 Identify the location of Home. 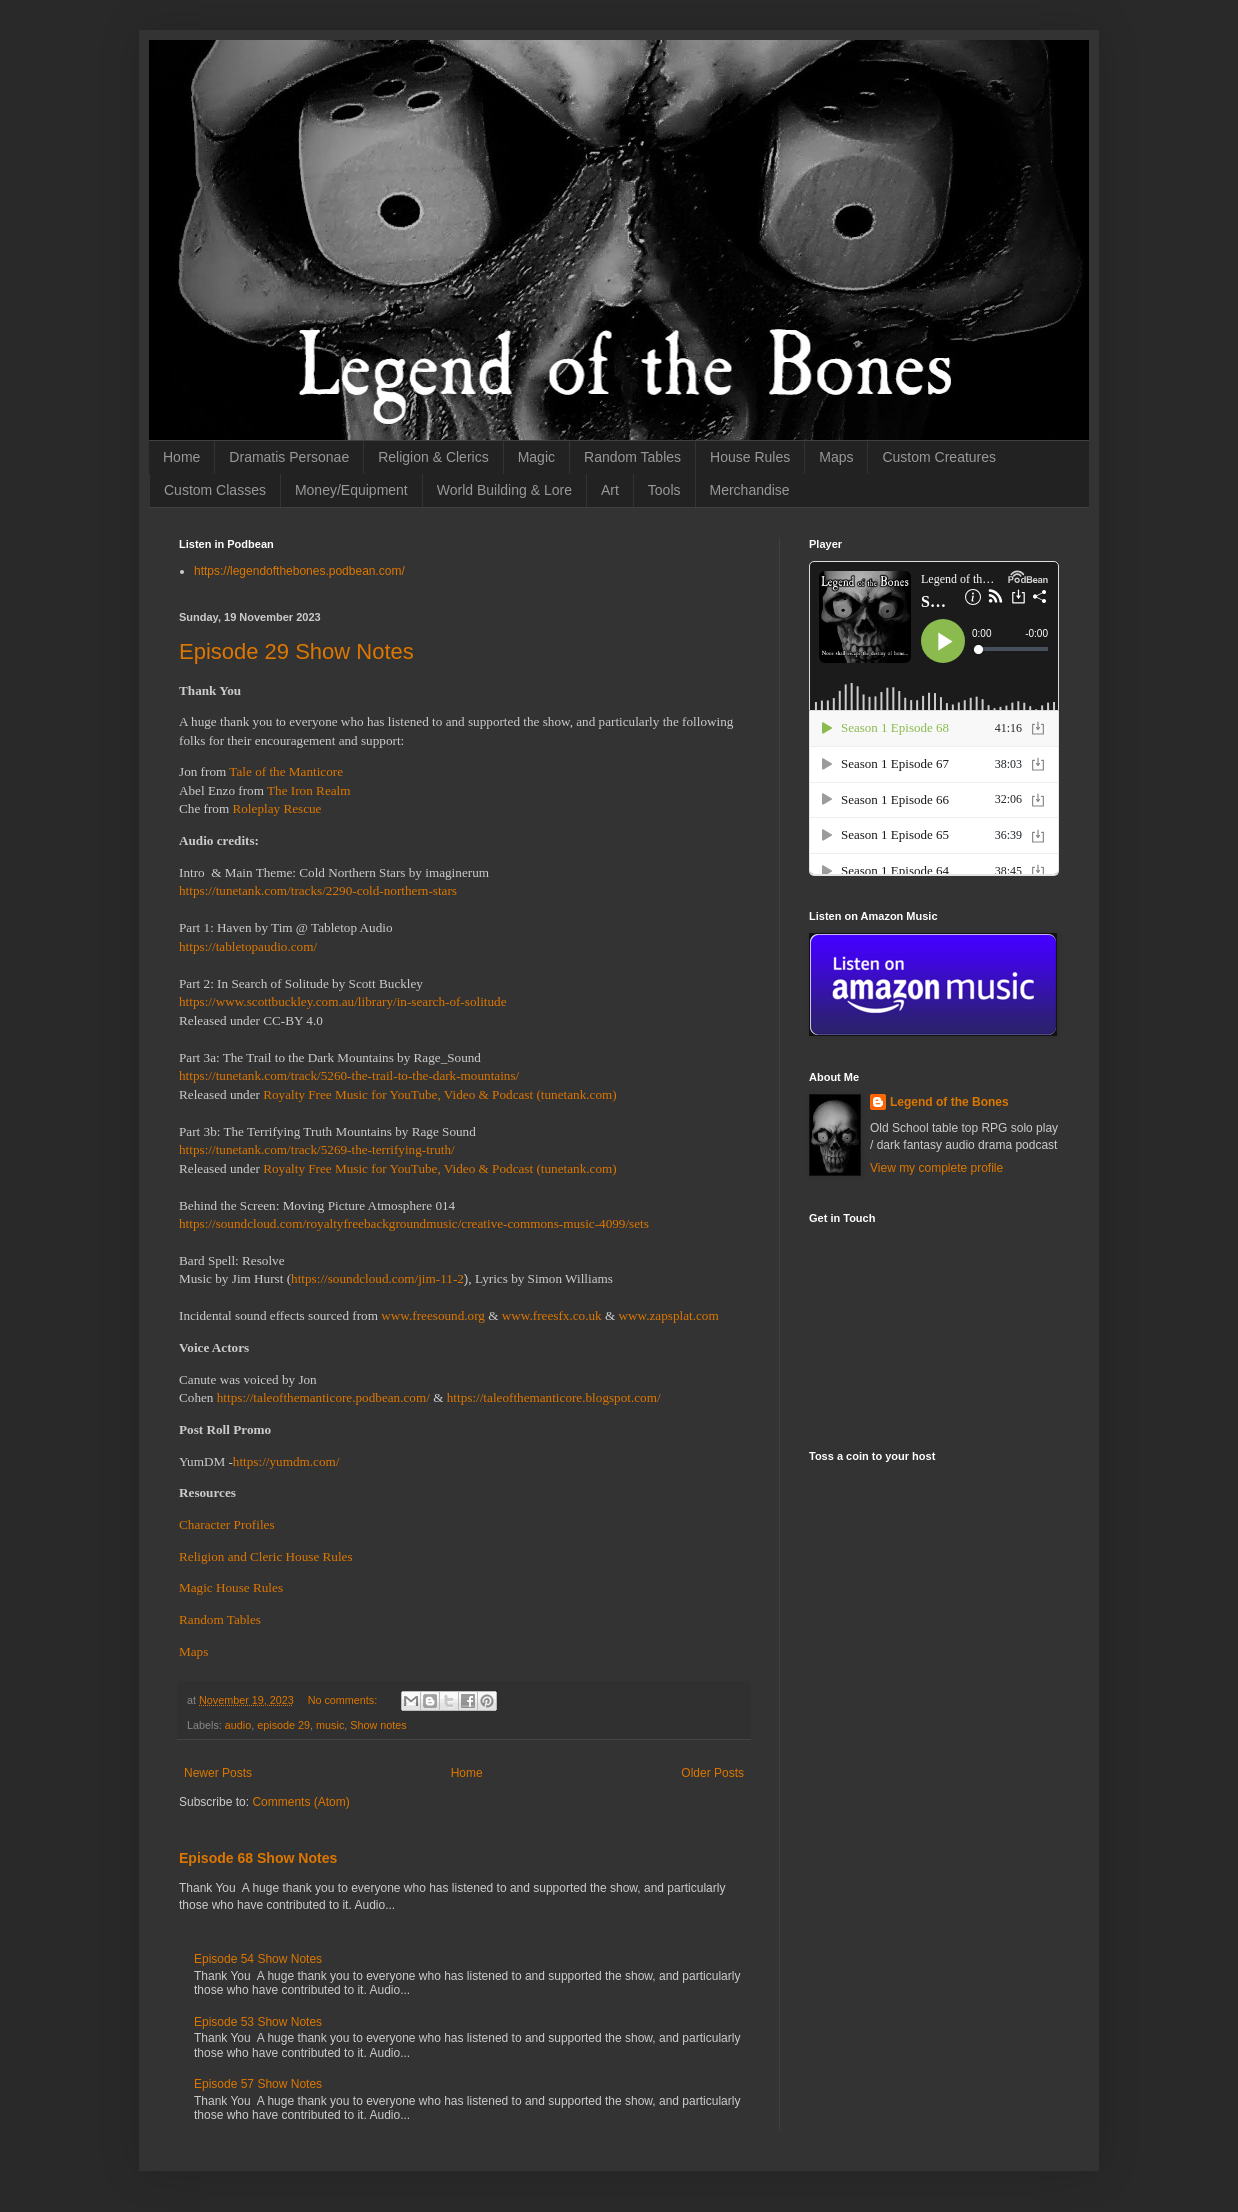
(181, 457).